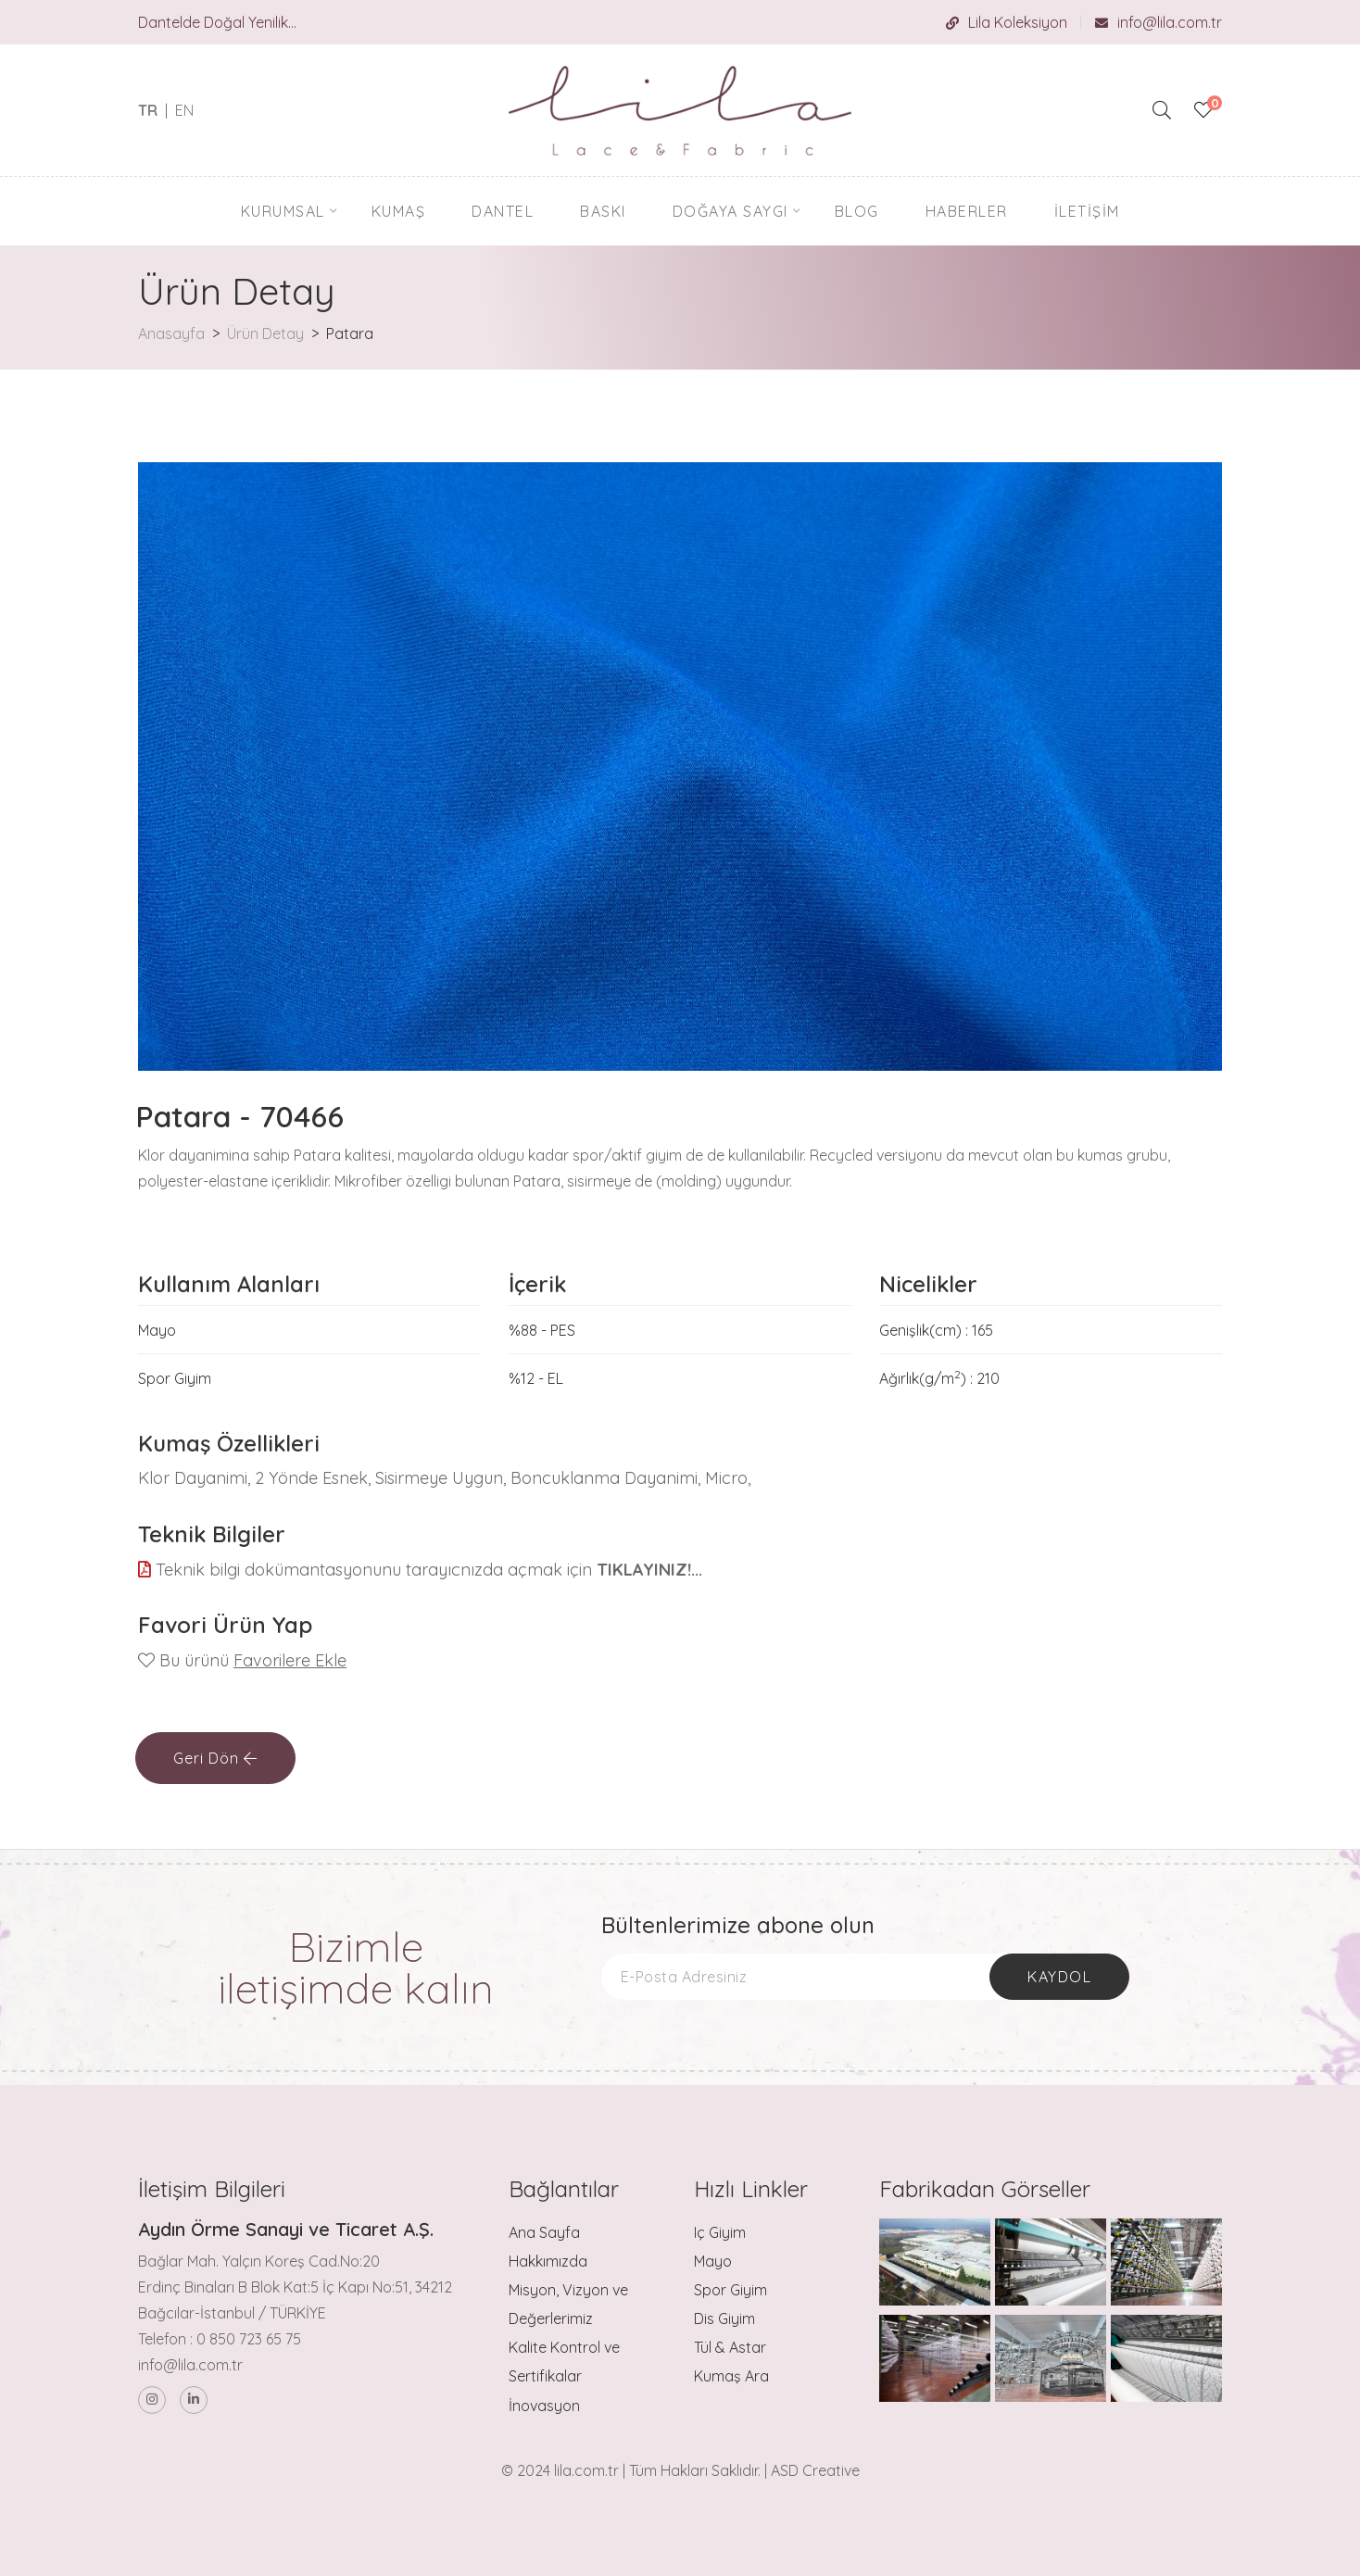  Describe the element at coordinates (724, 2318) in the screenshot. I see `Dis Giyim` at that location.